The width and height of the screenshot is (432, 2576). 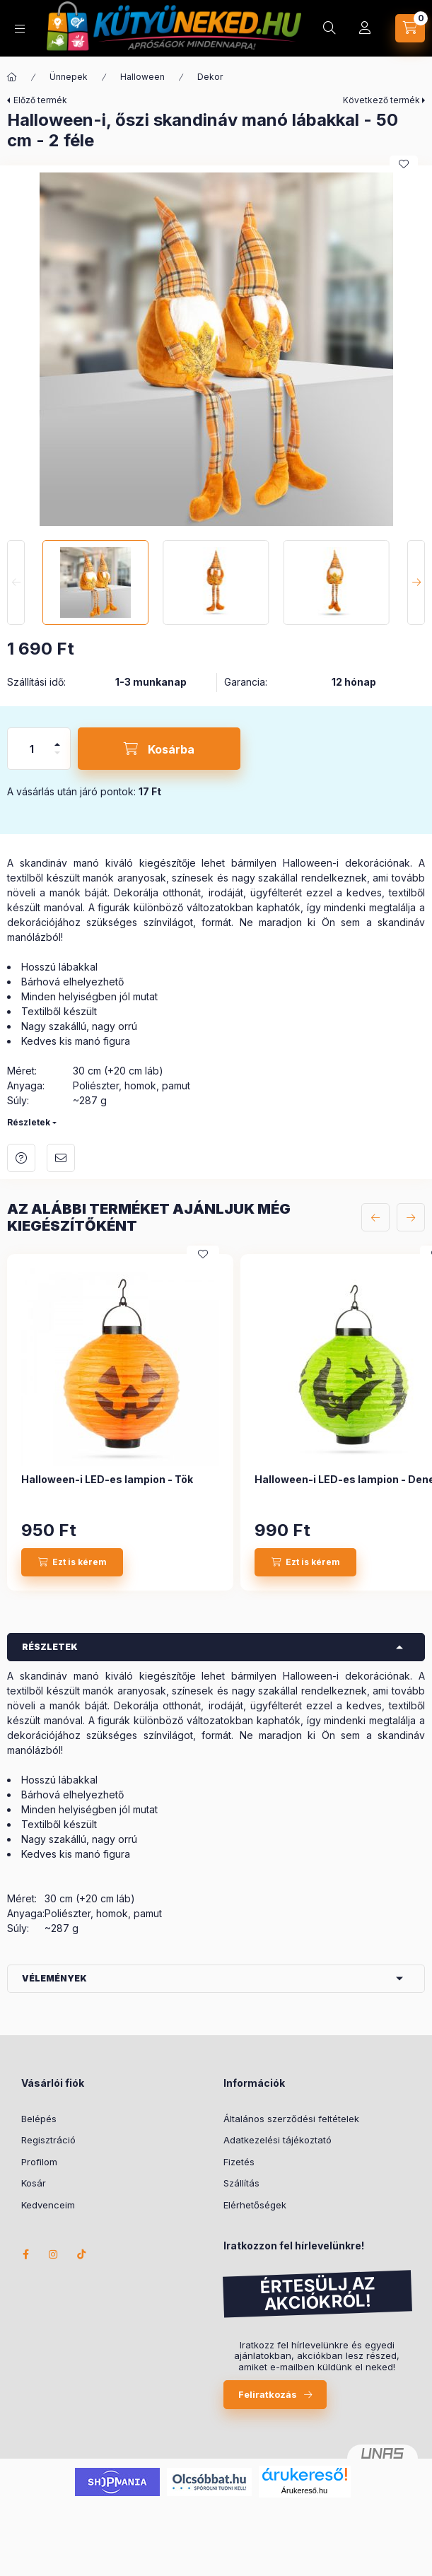 What do you see at coordinates (254, 2205) in the screenshot?
I see `Elérhetőségek` at bounding box center [254, 2205].